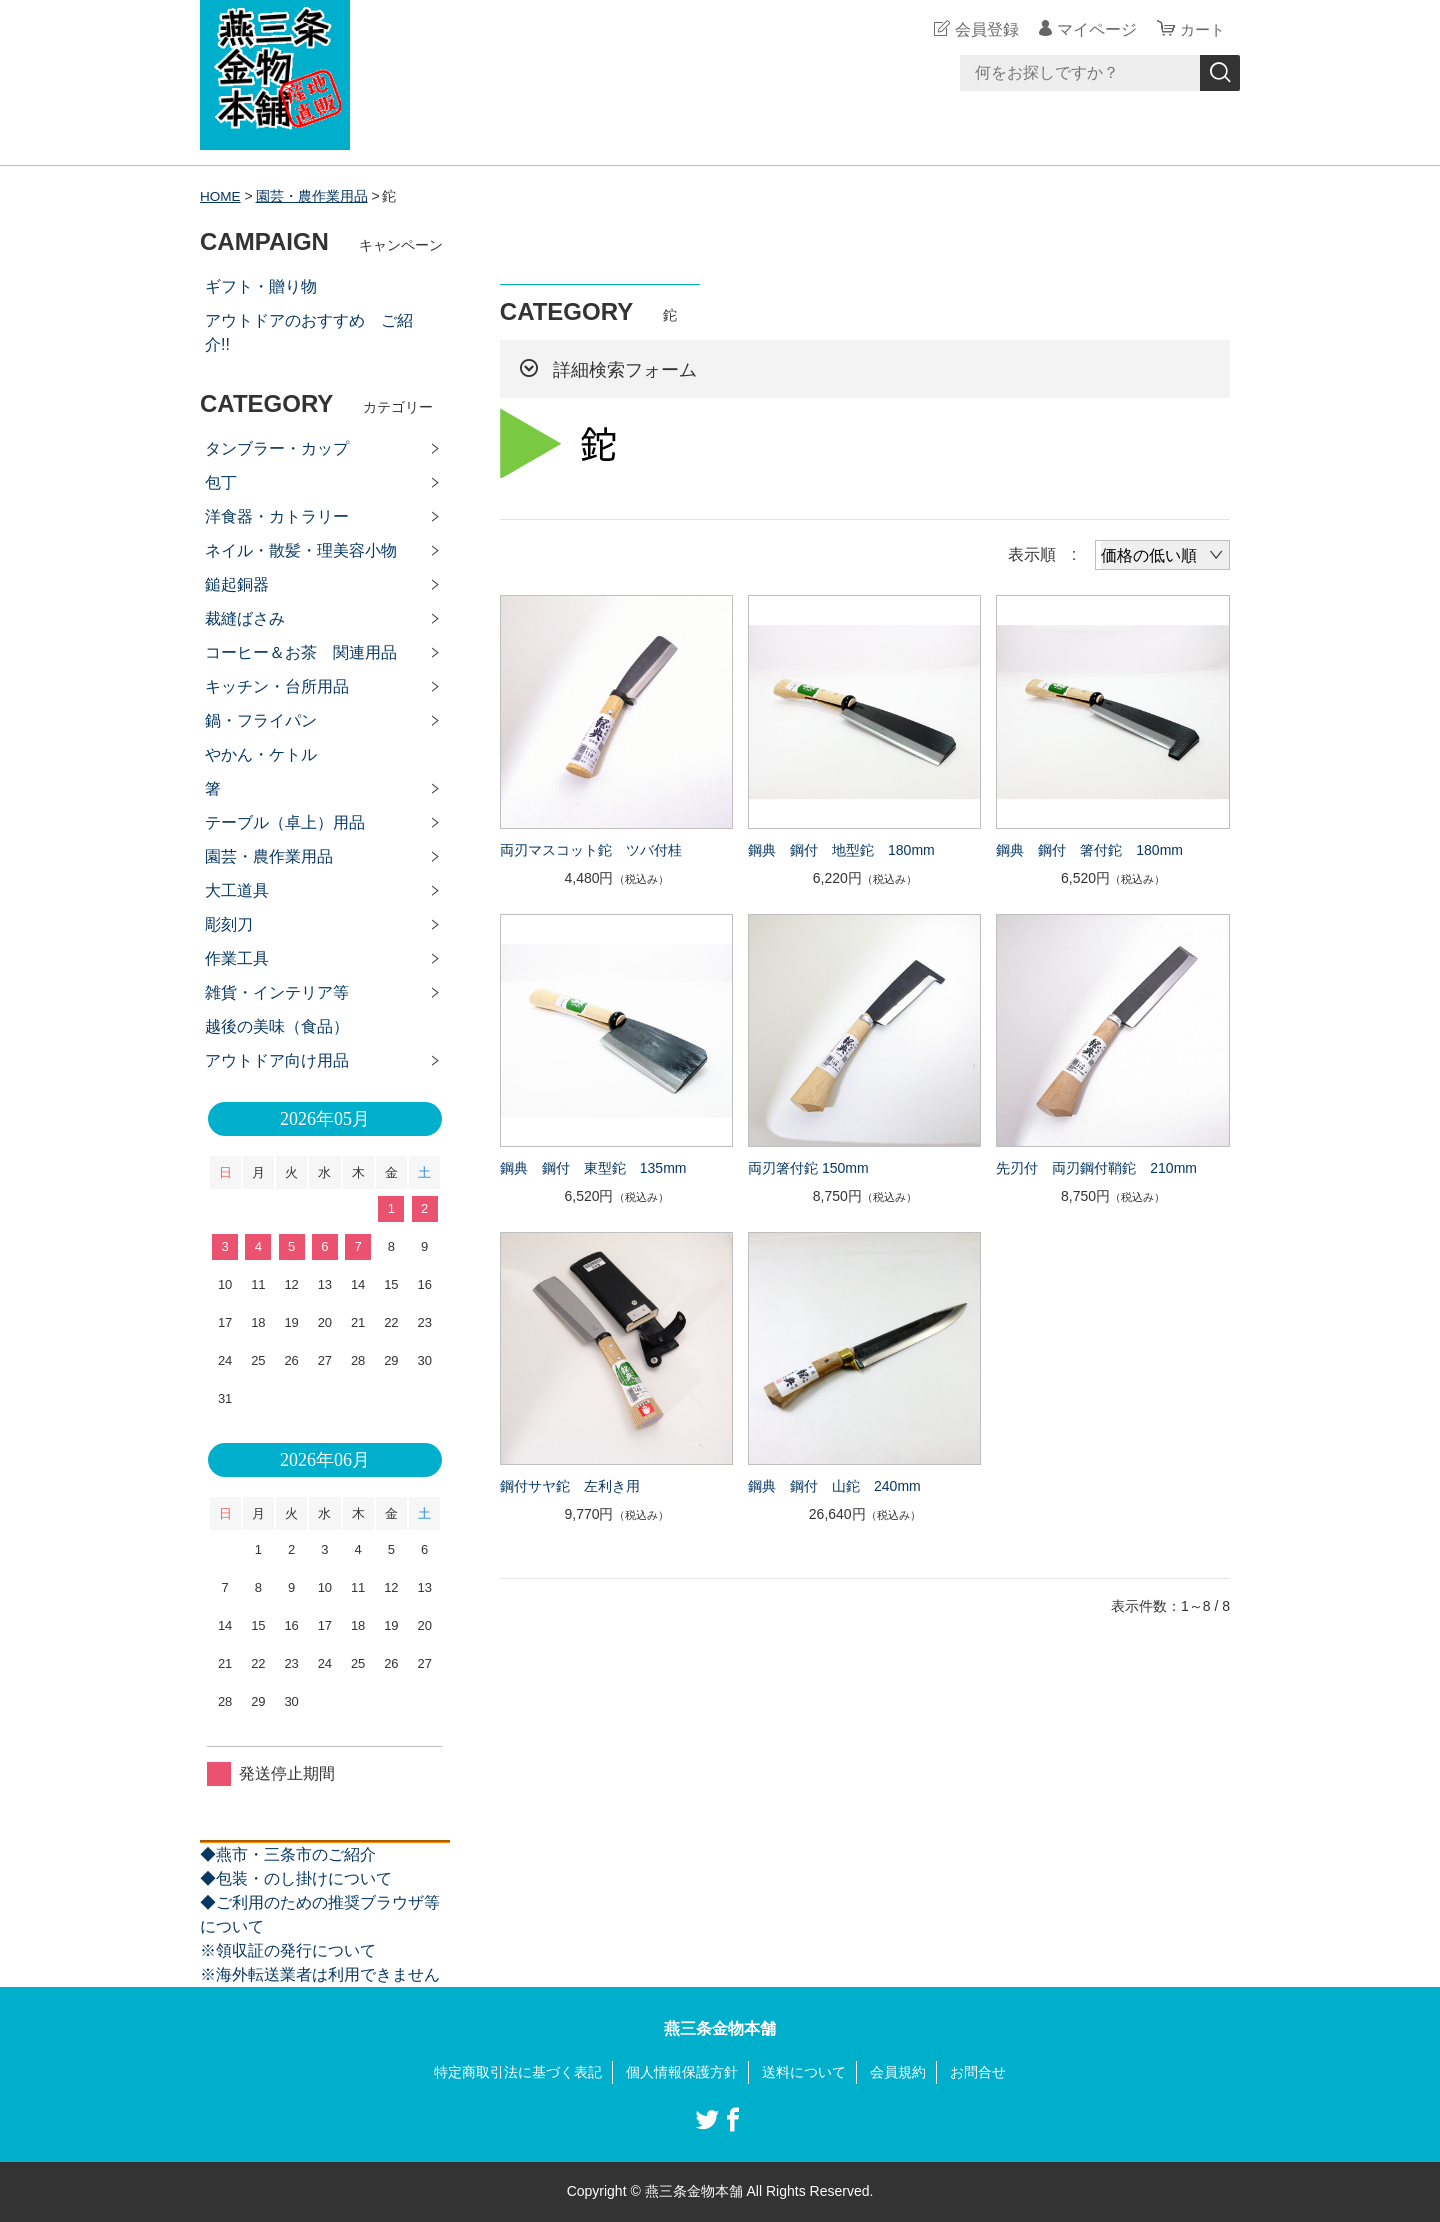 The height and width of the screenshot is (2222, 1440). What do you see at coordinates (277, 992) in the screenshot?
I see `雑貨・インテリア等` at bounding box center [277, 992].